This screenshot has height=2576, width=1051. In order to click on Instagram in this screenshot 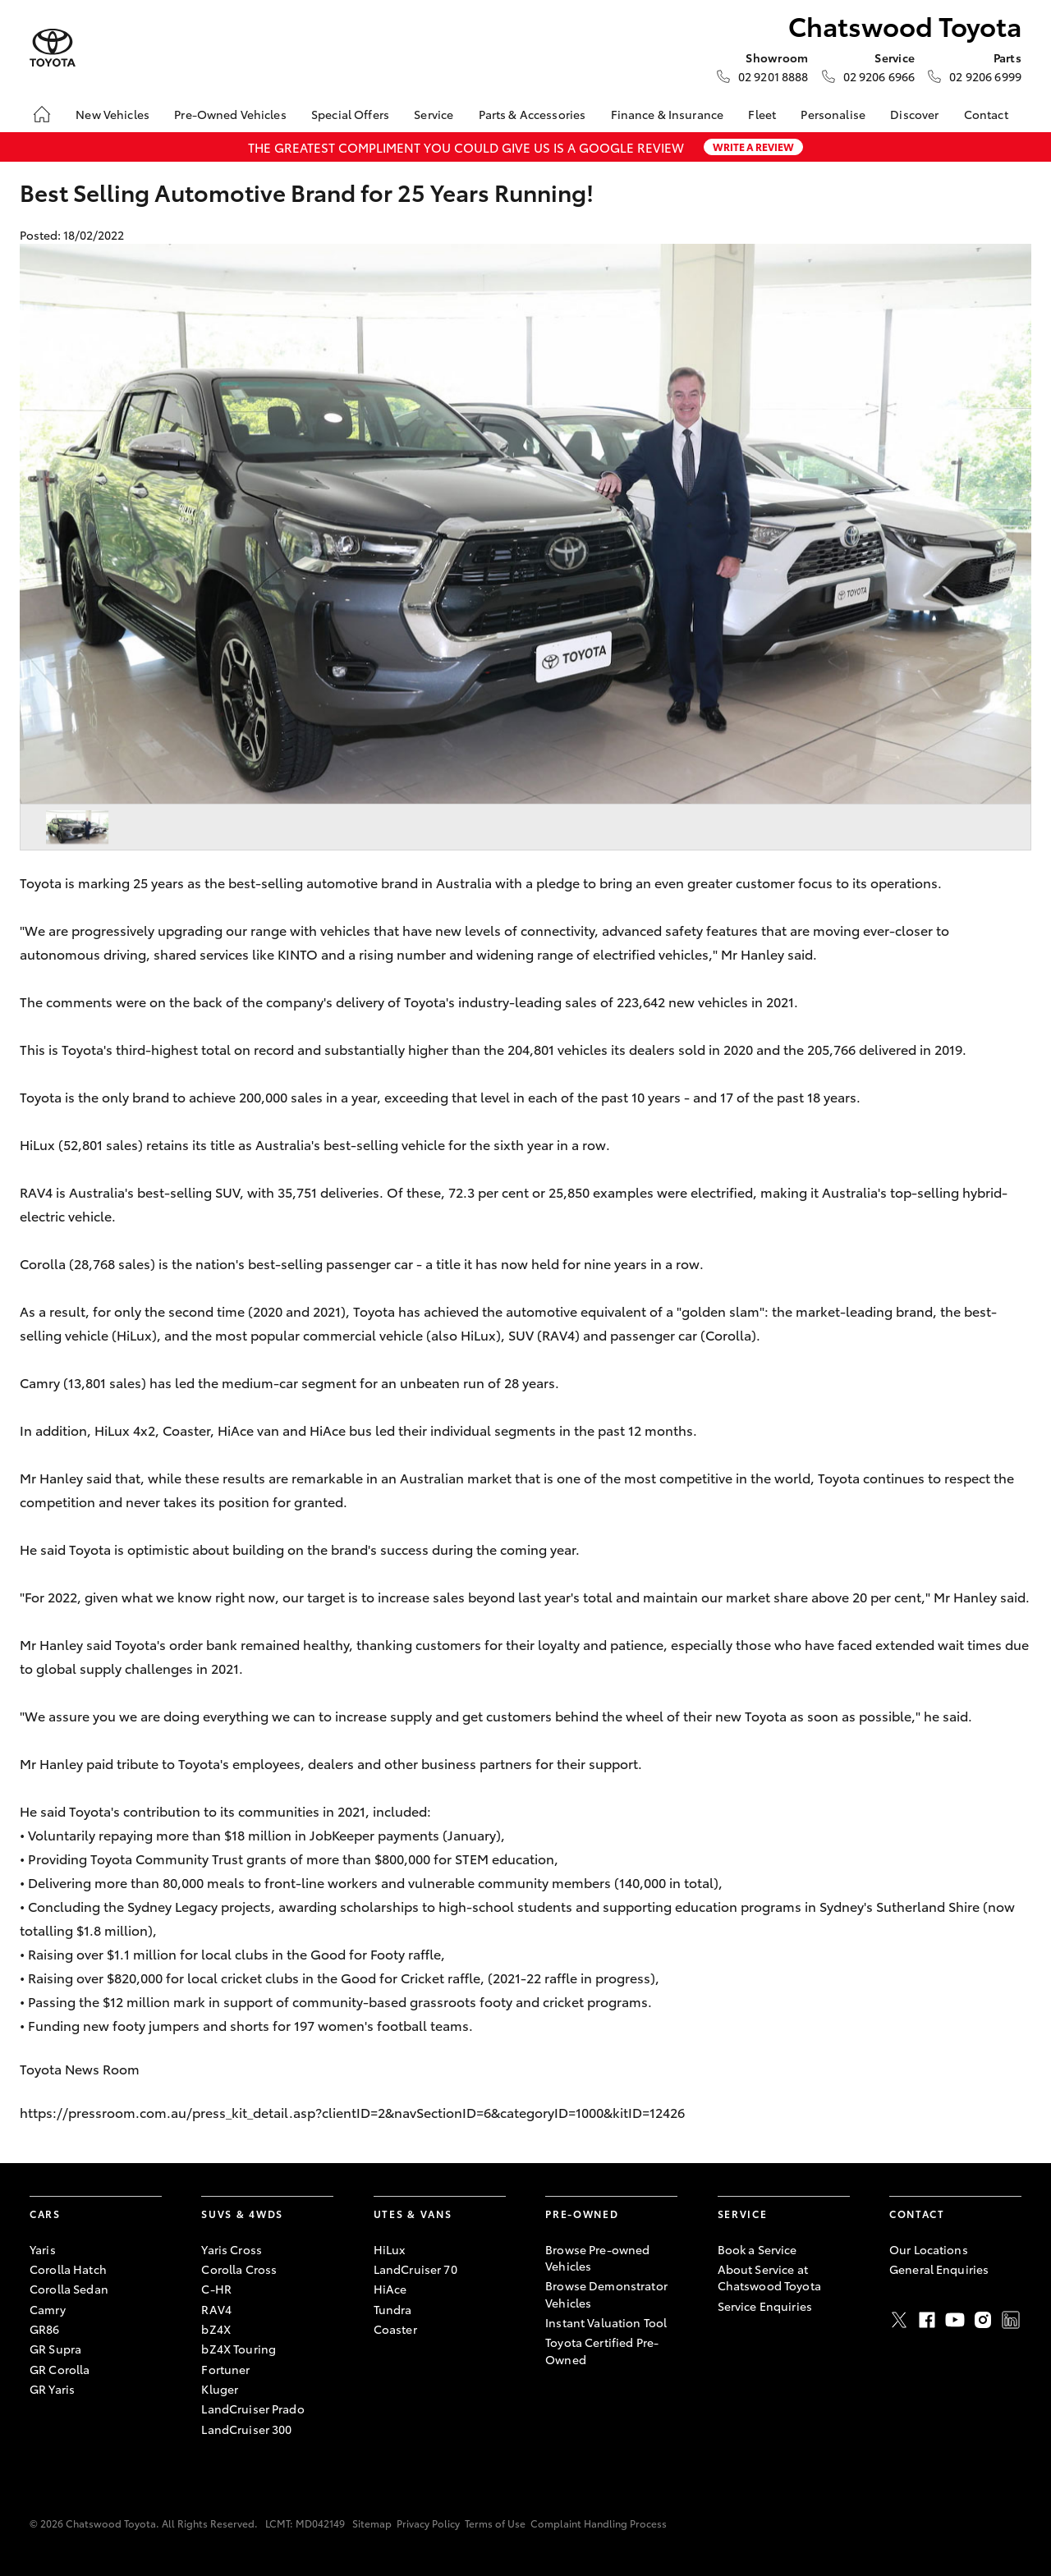, I will do `click(983, 2320)`.